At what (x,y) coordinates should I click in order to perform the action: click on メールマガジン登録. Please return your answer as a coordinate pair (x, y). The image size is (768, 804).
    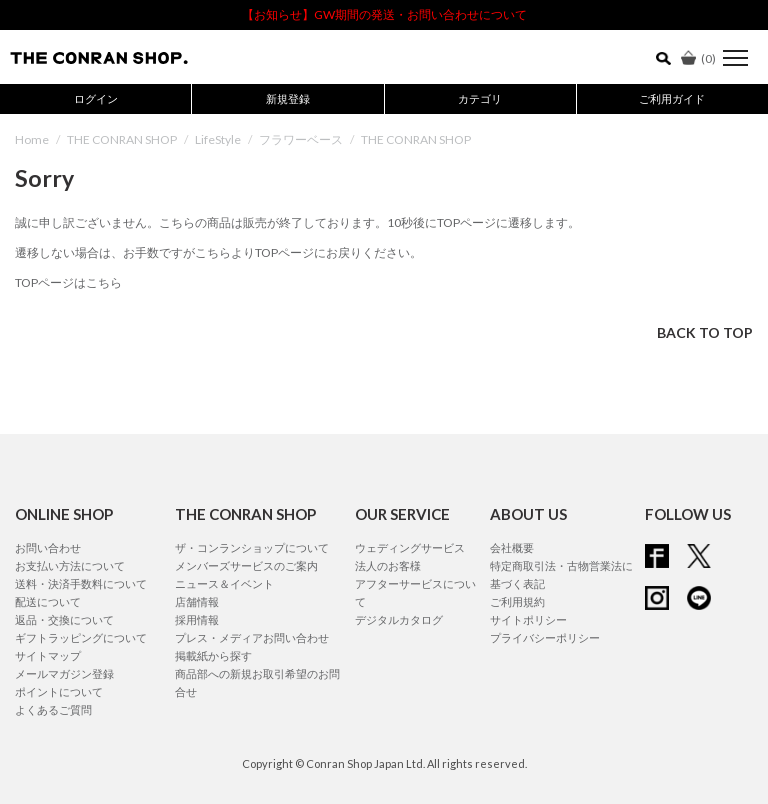
    Looking at the image, I should click on (64, 673).